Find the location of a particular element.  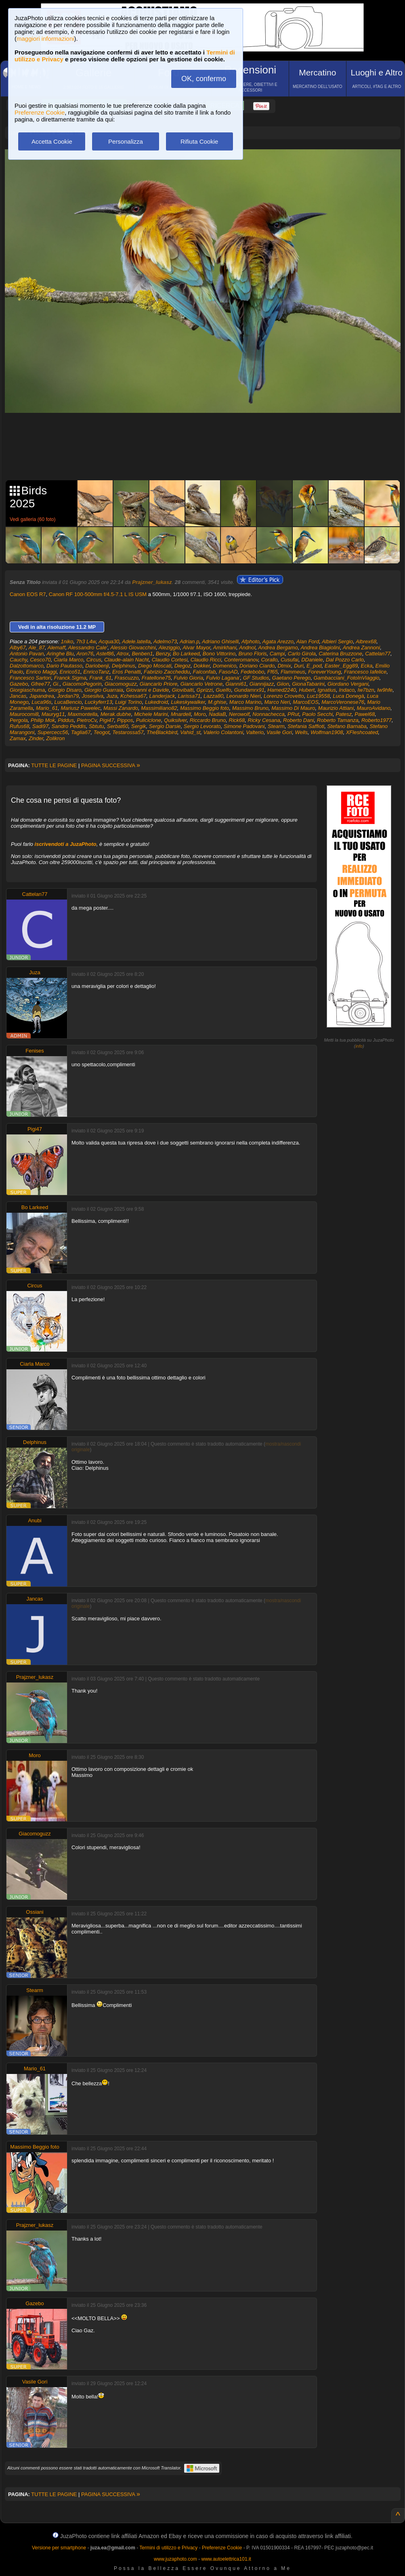

Giancarlo Priore is located at coordinates (159, 684).